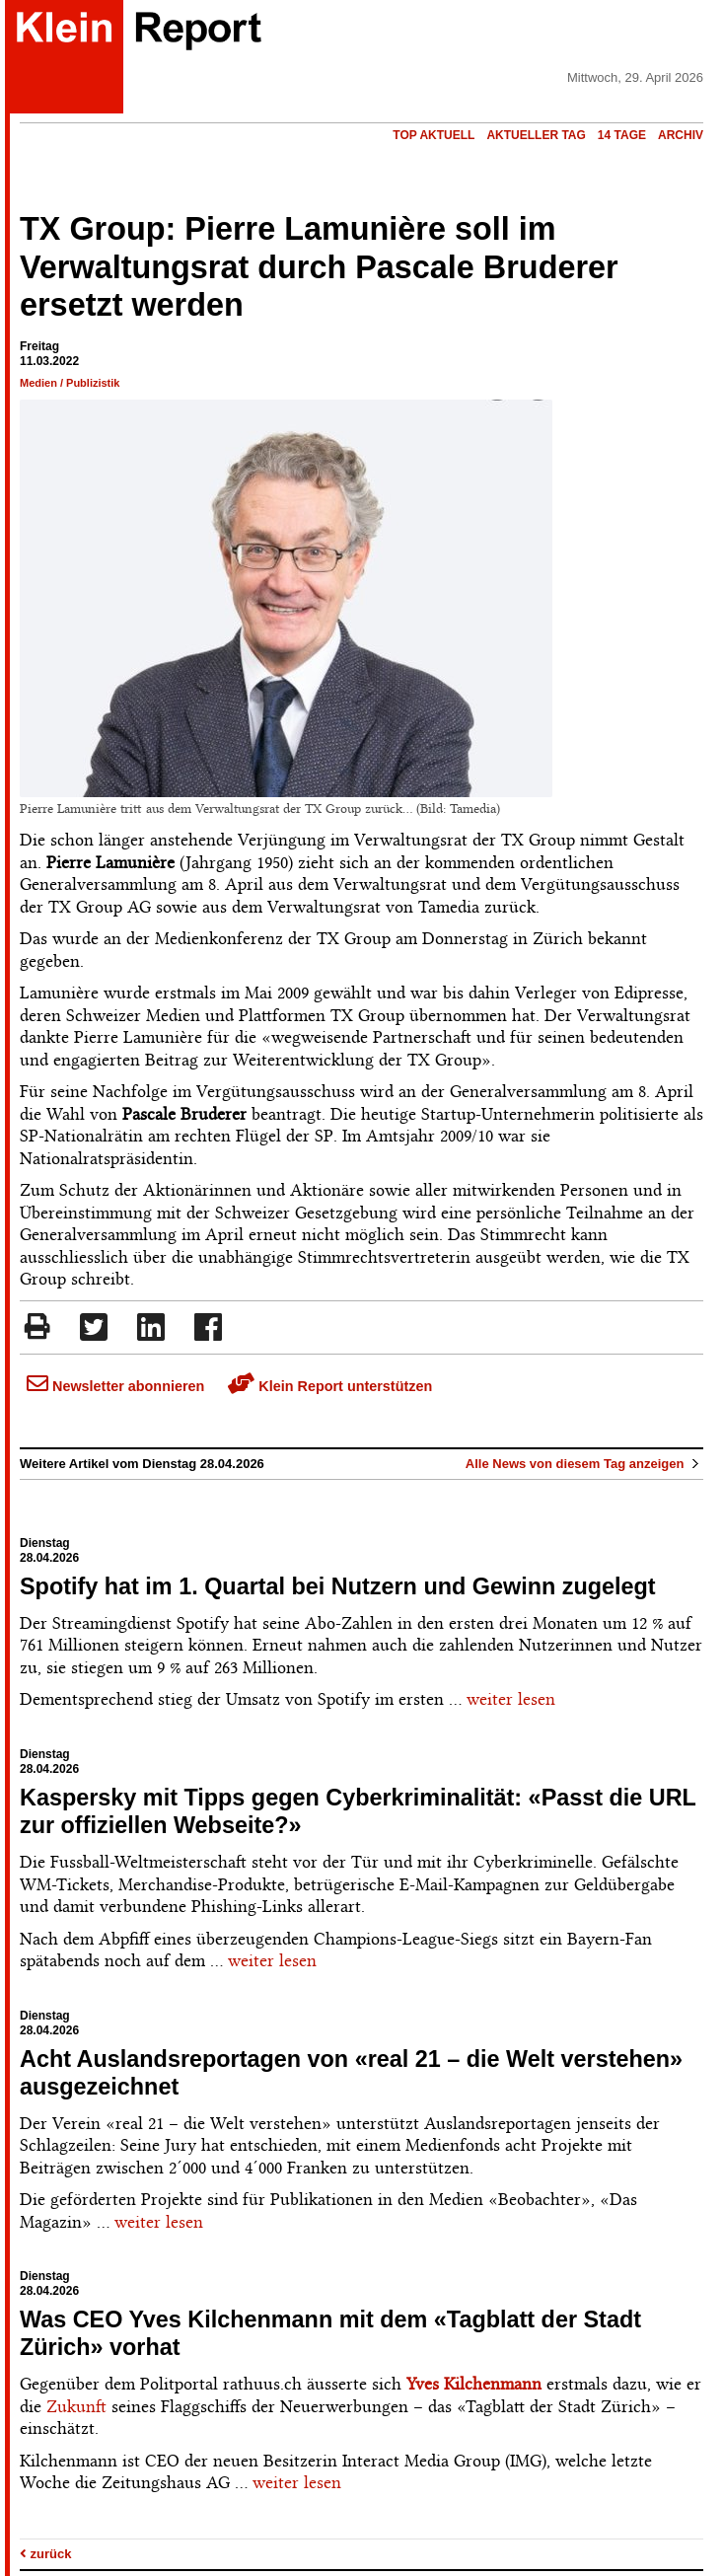 The width and height of the screenshot is (723, 2576). What do you see at coordinates (338, 1586) in the screenshot?
I see `Spotify hat im 1. Quartal bei Nutzern und Gewinn zugelegt` at bounding box center [338, 1586].